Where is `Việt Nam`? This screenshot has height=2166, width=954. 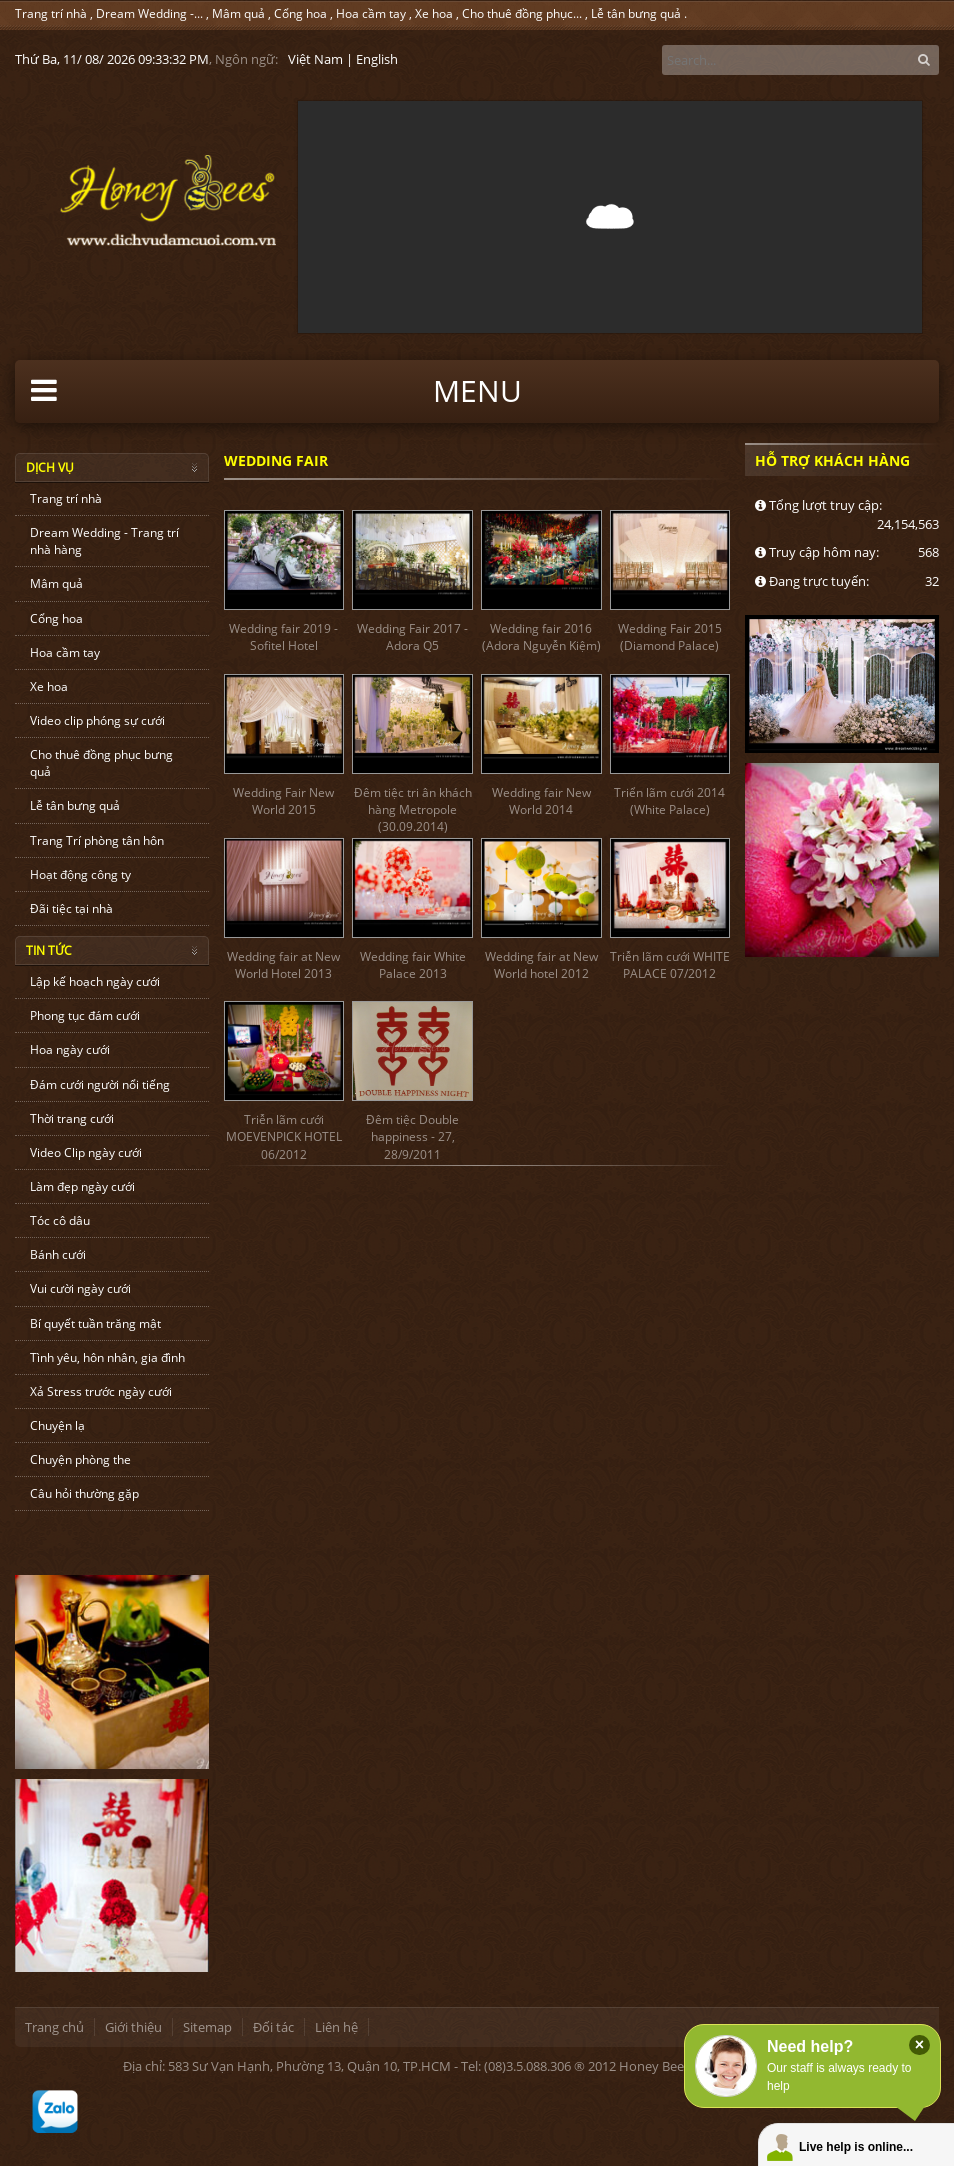
Việt Nam is located at coordinates (315, 59).